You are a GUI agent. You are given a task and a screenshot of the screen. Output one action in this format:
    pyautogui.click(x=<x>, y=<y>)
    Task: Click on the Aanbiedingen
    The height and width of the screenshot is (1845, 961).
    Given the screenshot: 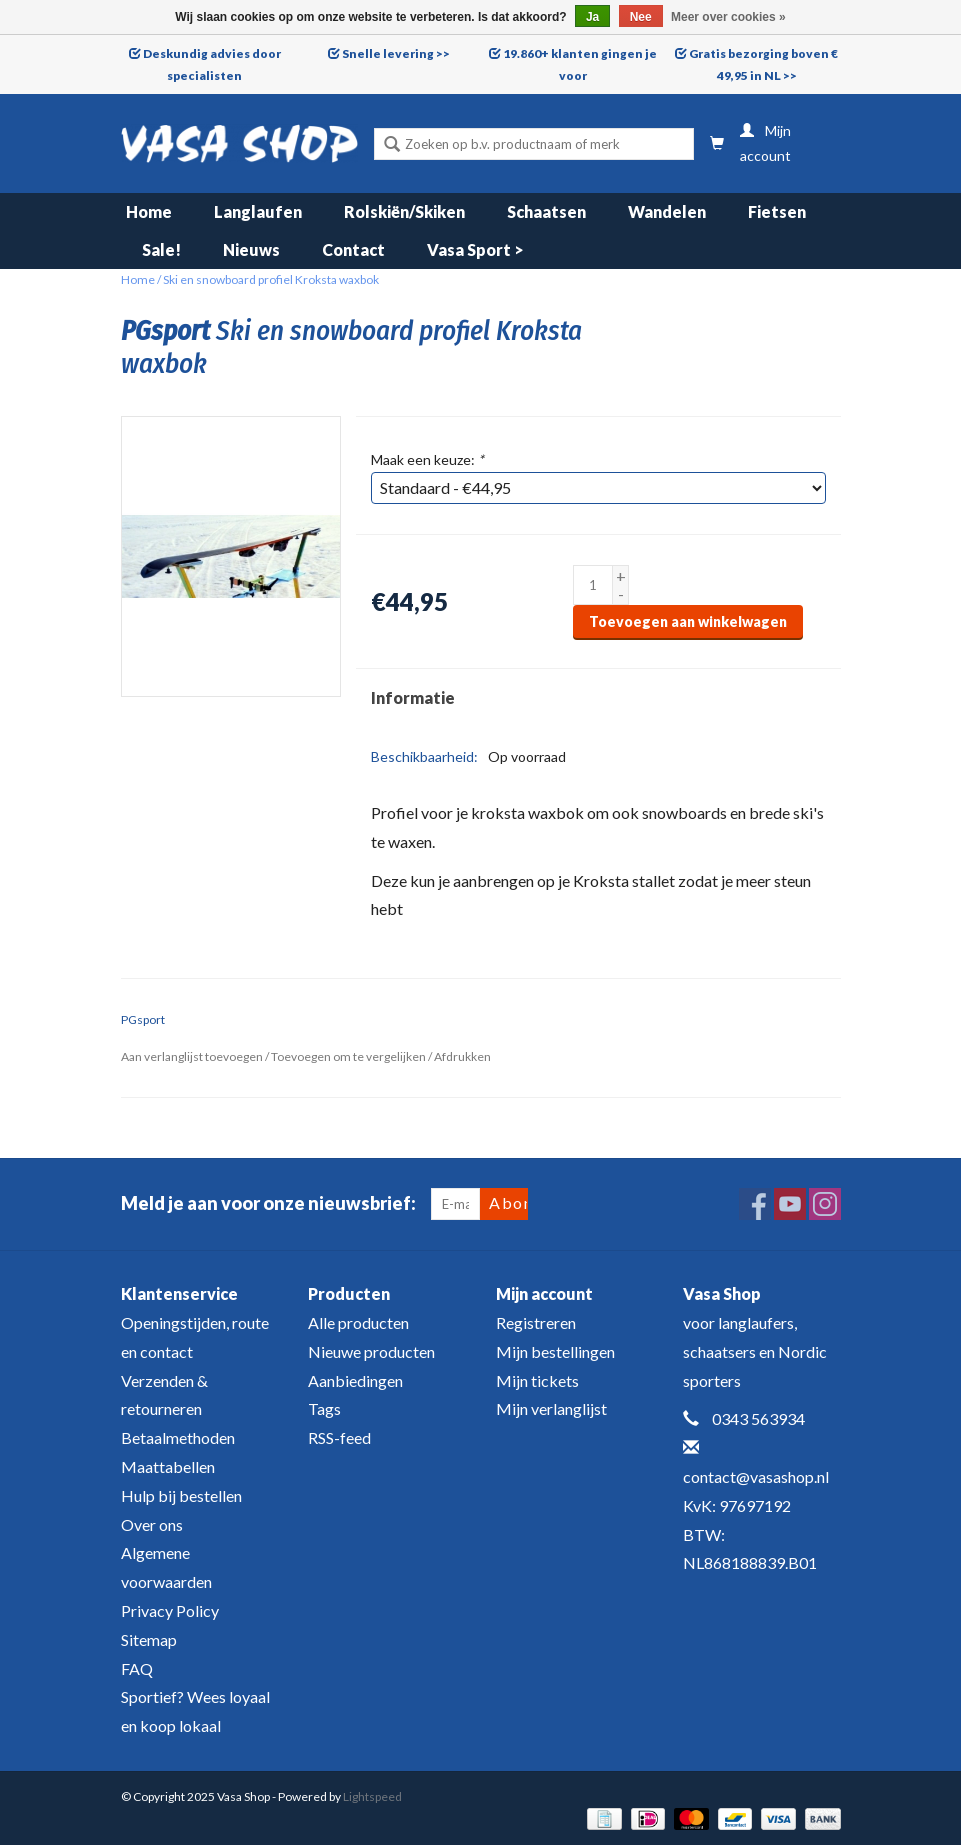 What is the action you would take?
    pyautogui.click(x=355, y=1380)
    